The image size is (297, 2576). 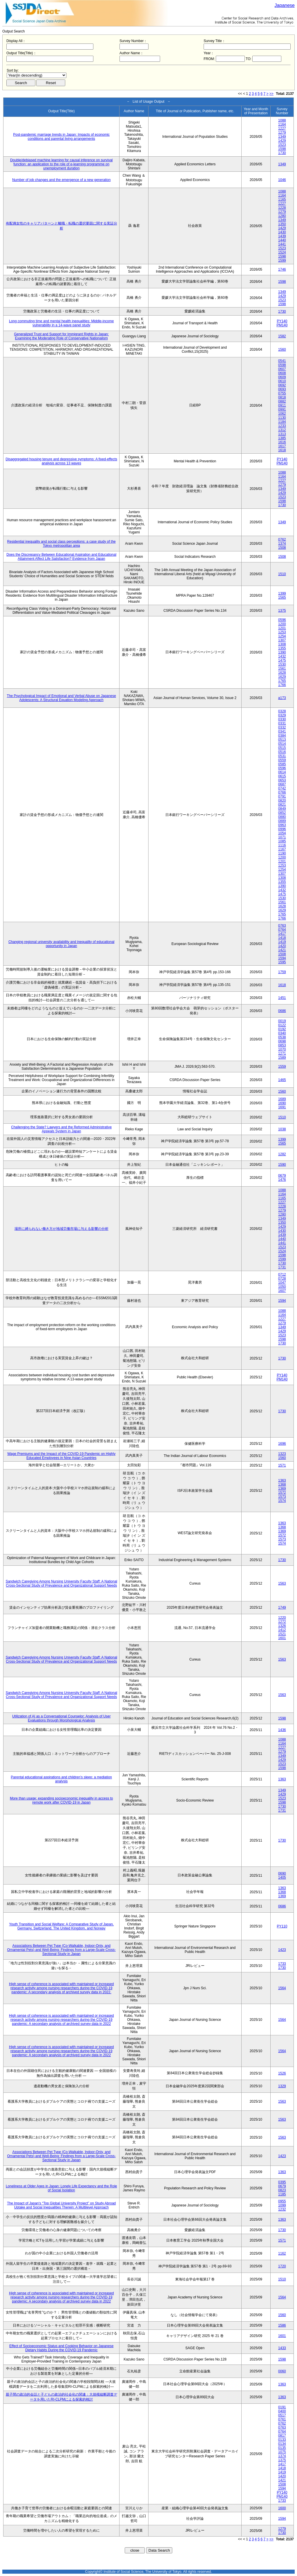 What do you see at coordinates (282, 796) in the screenshot?
I see `0791` at bounding box center [282, 796].